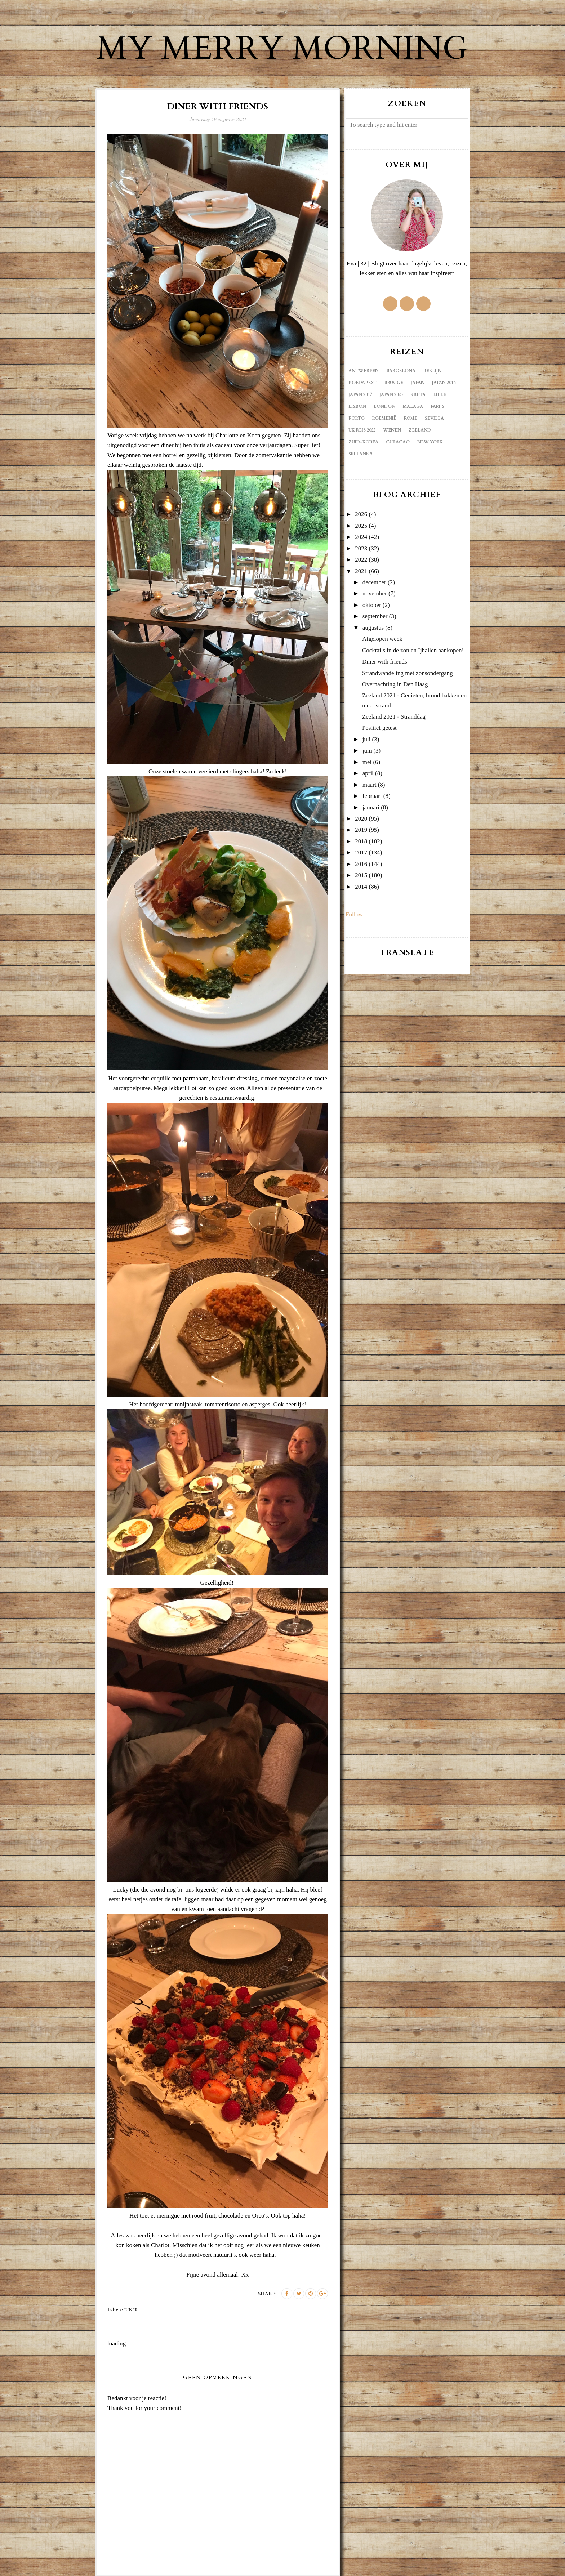 This screenshot has width=565, height=2576. I want to click on Lisbon, so click(357, 406).